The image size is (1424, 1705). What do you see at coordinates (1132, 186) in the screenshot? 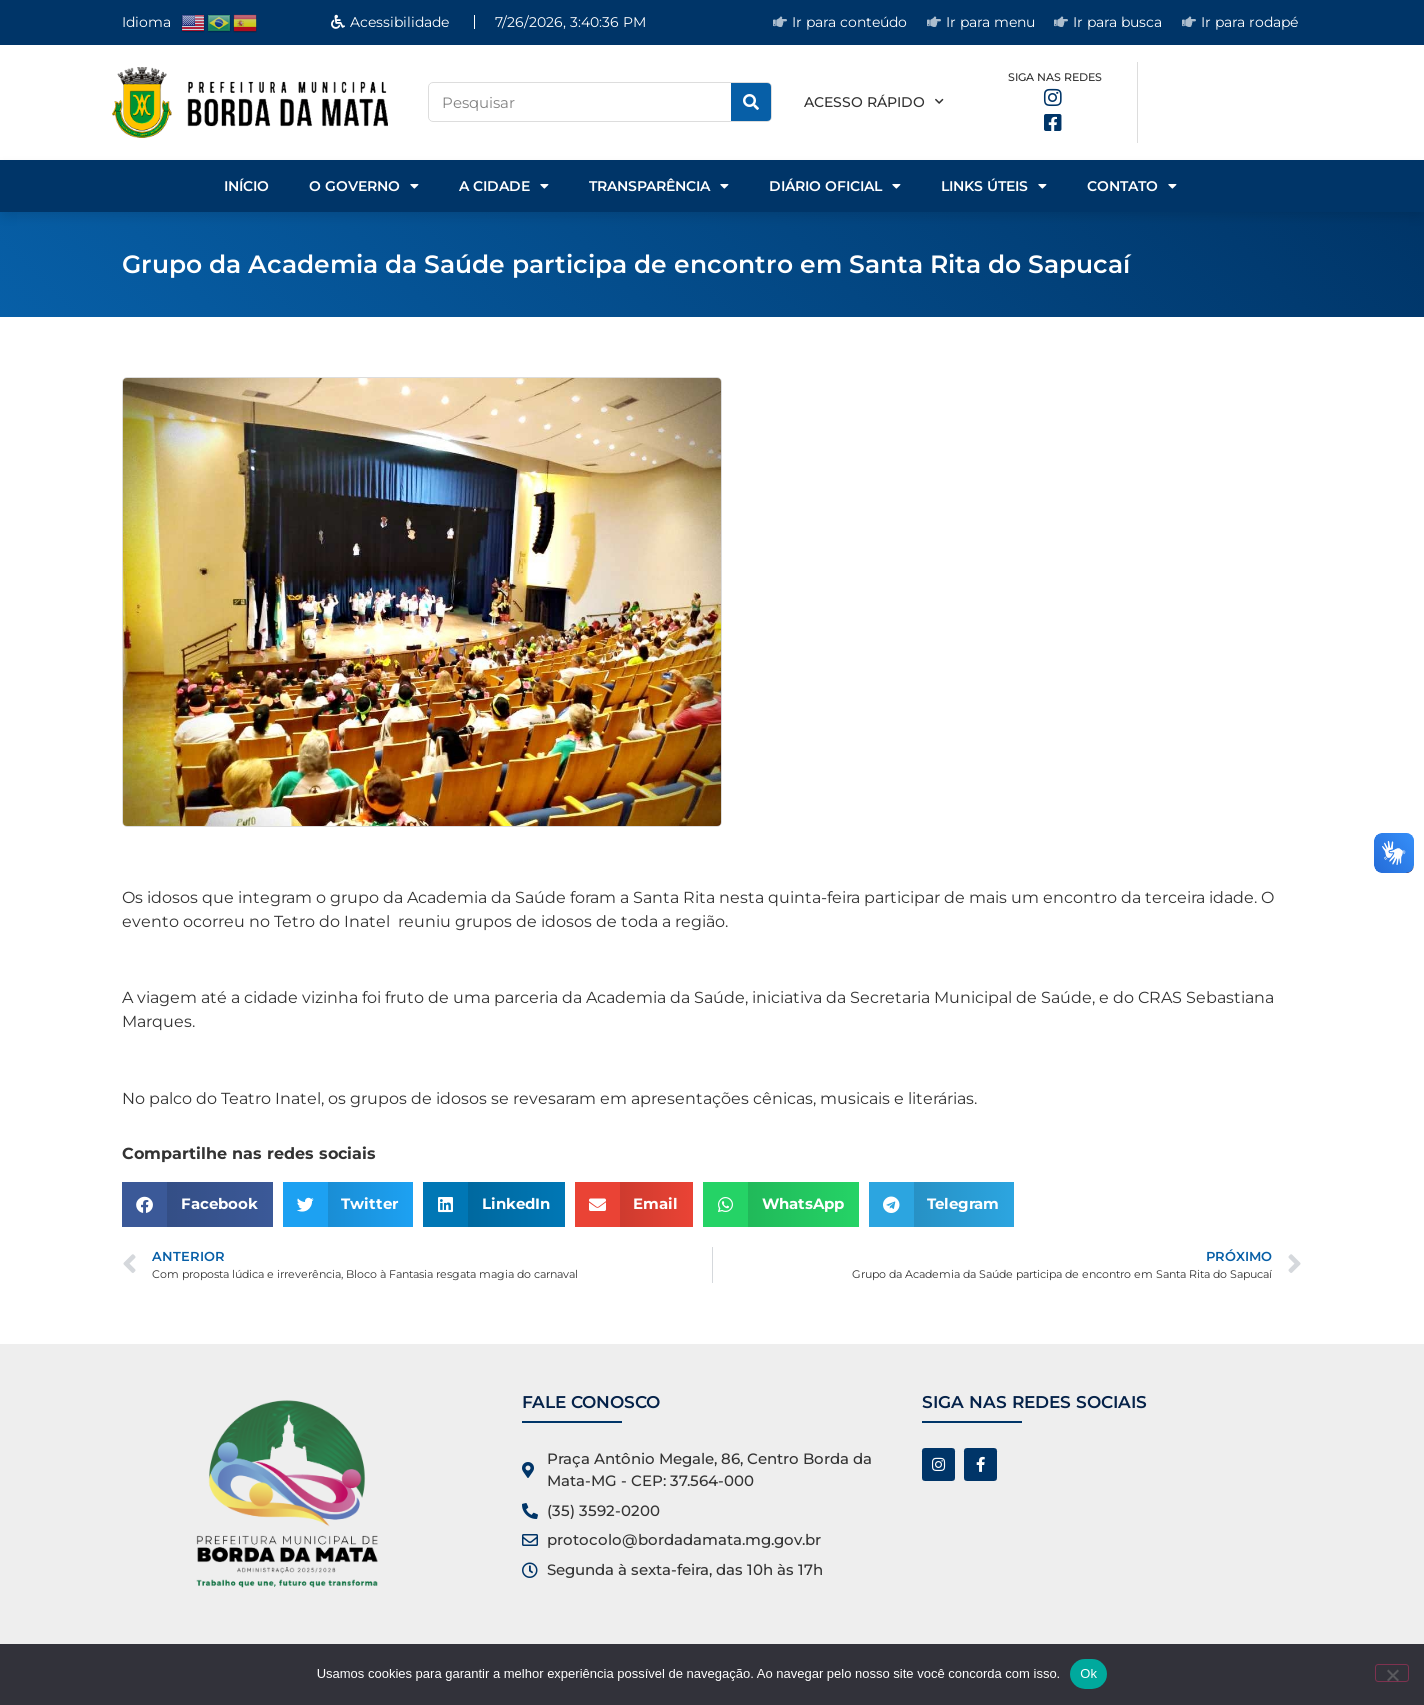
I see `Contato` at bounding box center [1132, 186].